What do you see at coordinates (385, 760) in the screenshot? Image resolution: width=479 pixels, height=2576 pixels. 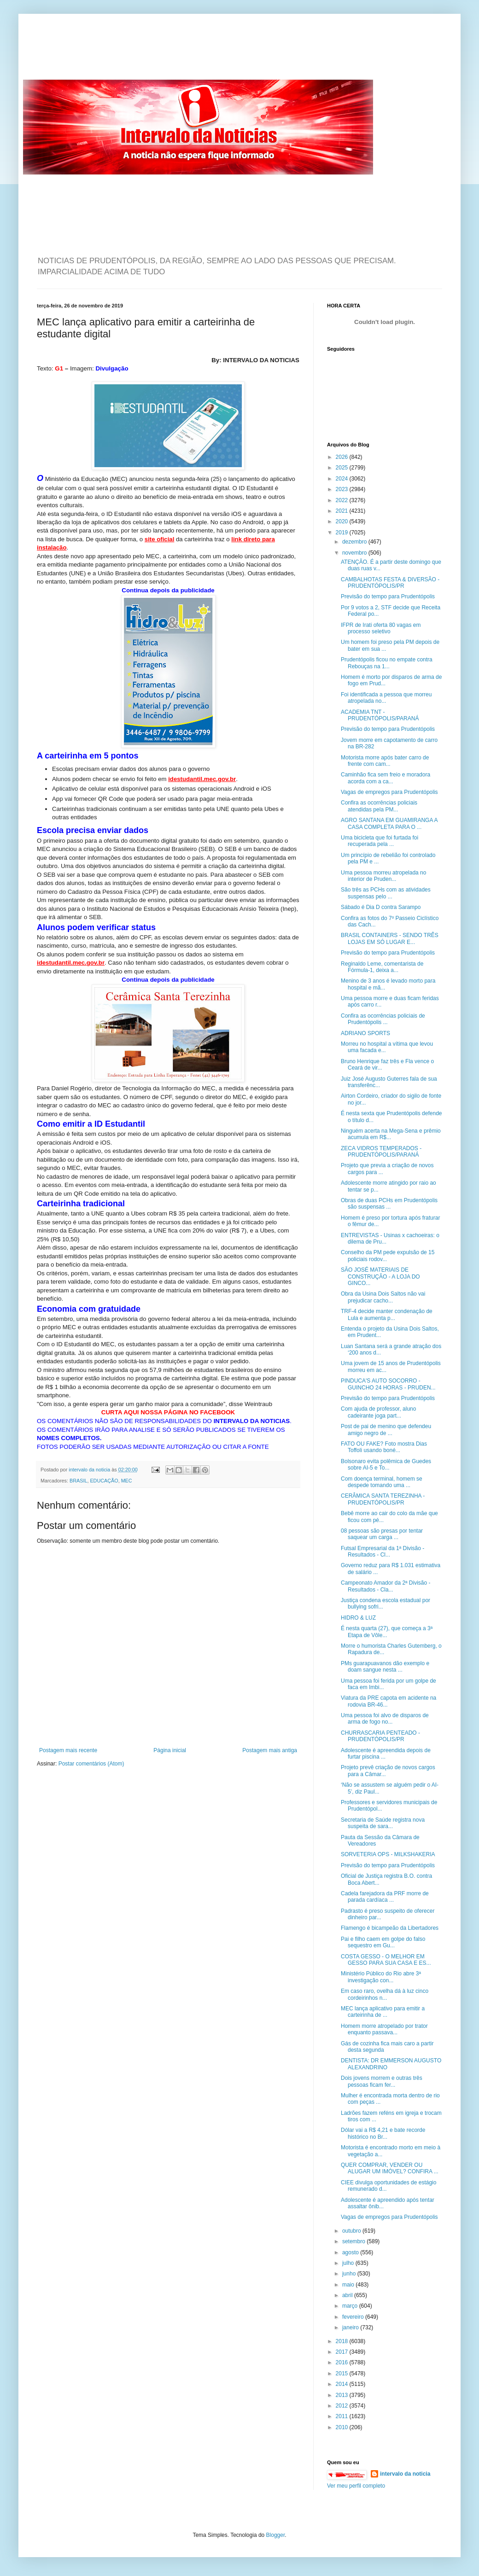 I see `Motorista morre após bater carro de frente com cam...` at bounding box center [385, 760].